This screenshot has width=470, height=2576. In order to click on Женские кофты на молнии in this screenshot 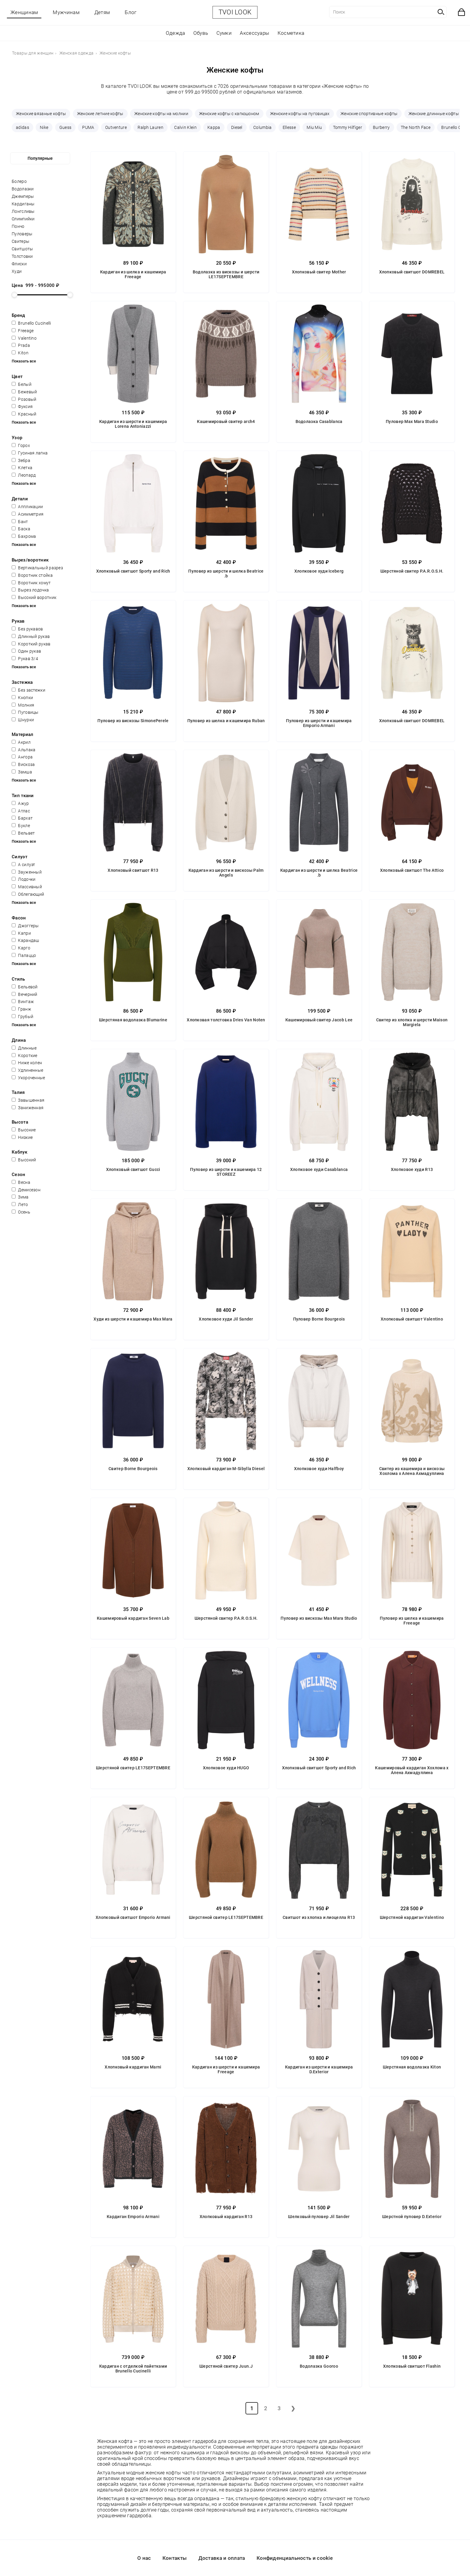, I will do `click(161, 113)`.